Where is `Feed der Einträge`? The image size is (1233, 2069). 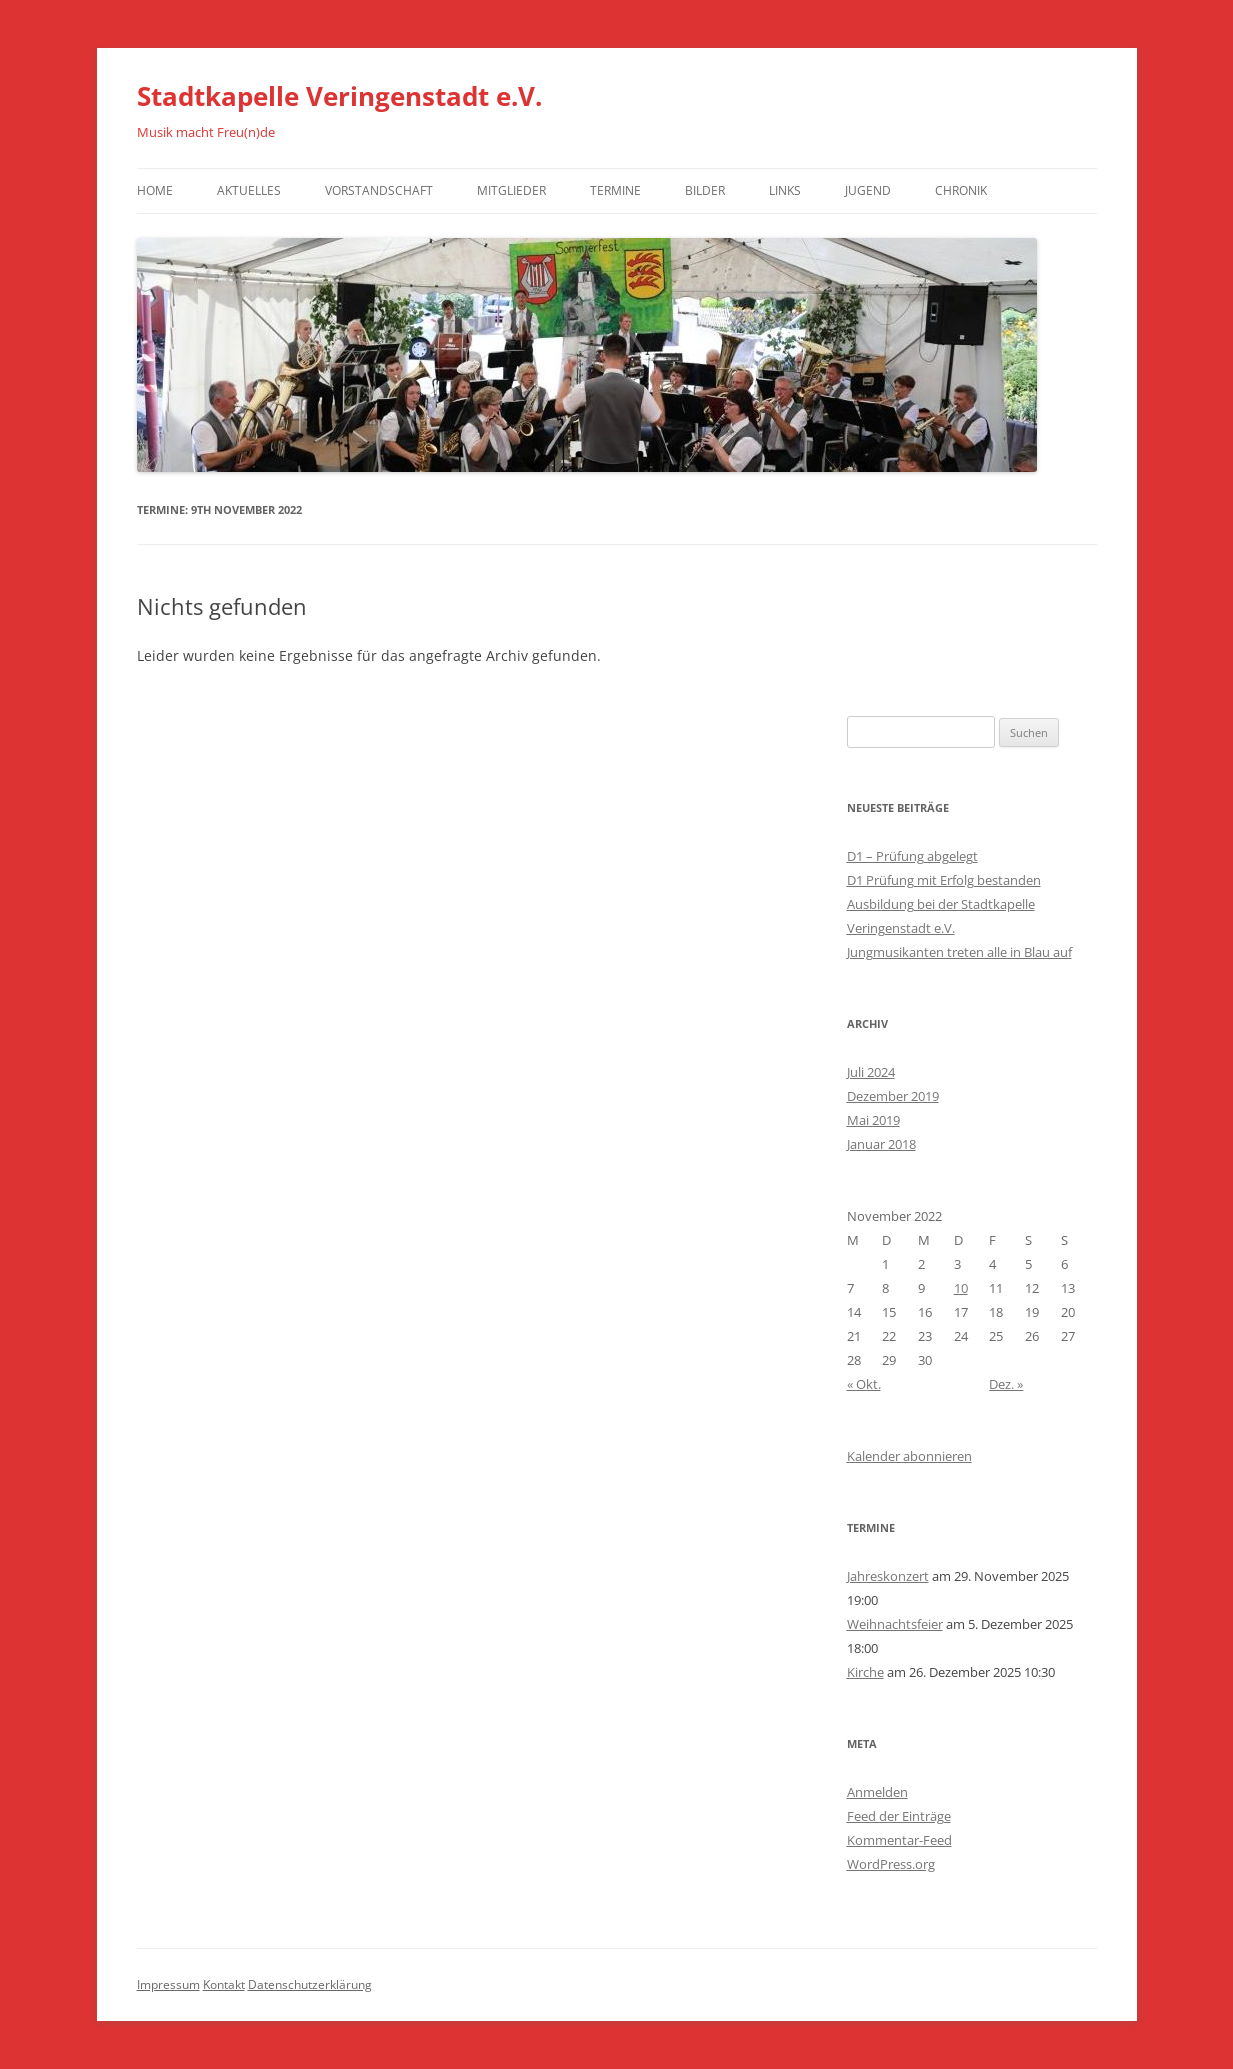 Feed der Einträge is located at coordinates (899, 1816).